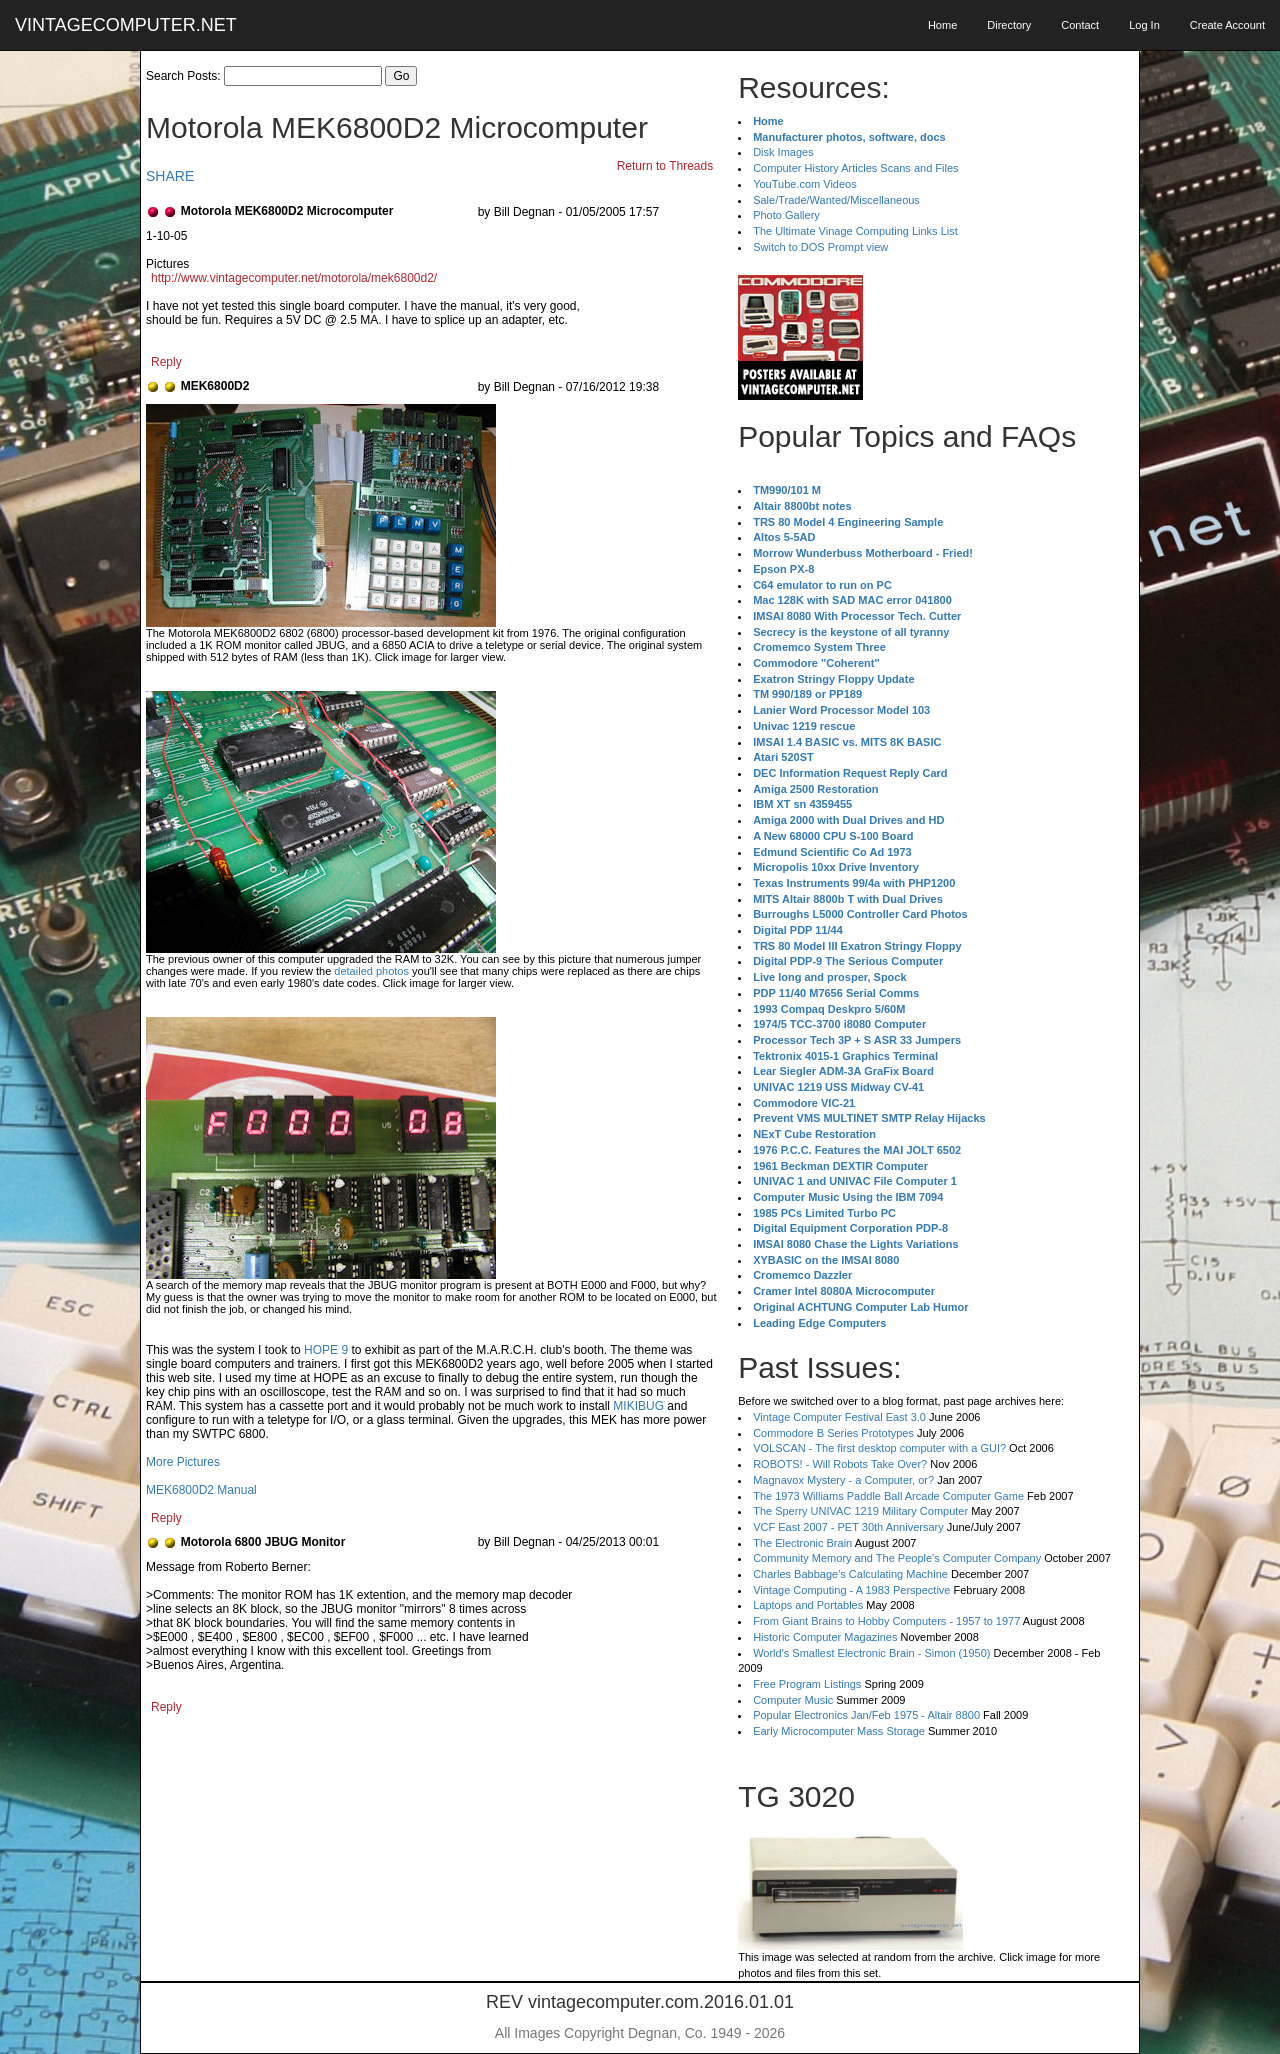  What do you see at coordinates (855, 168) in the screenshot?
I see `Computer History Articles Scans and Files` at bounding box center [855, 168].